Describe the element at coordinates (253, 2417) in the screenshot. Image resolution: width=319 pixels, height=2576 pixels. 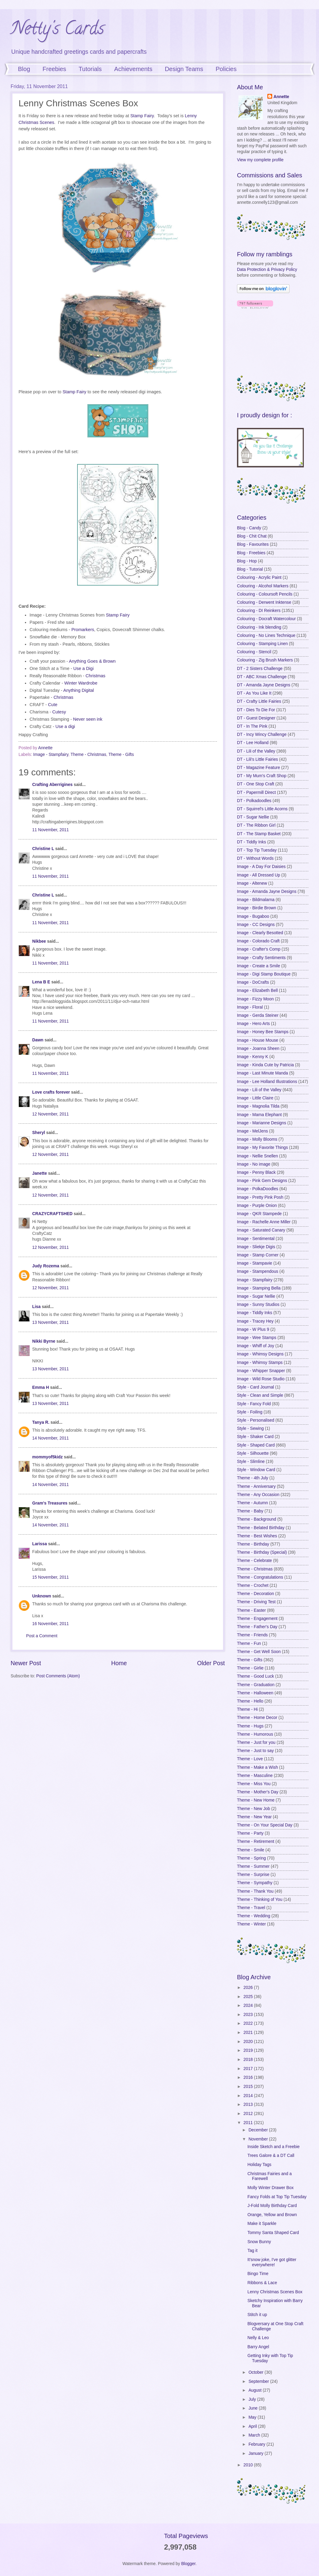
I see `May` at that location.